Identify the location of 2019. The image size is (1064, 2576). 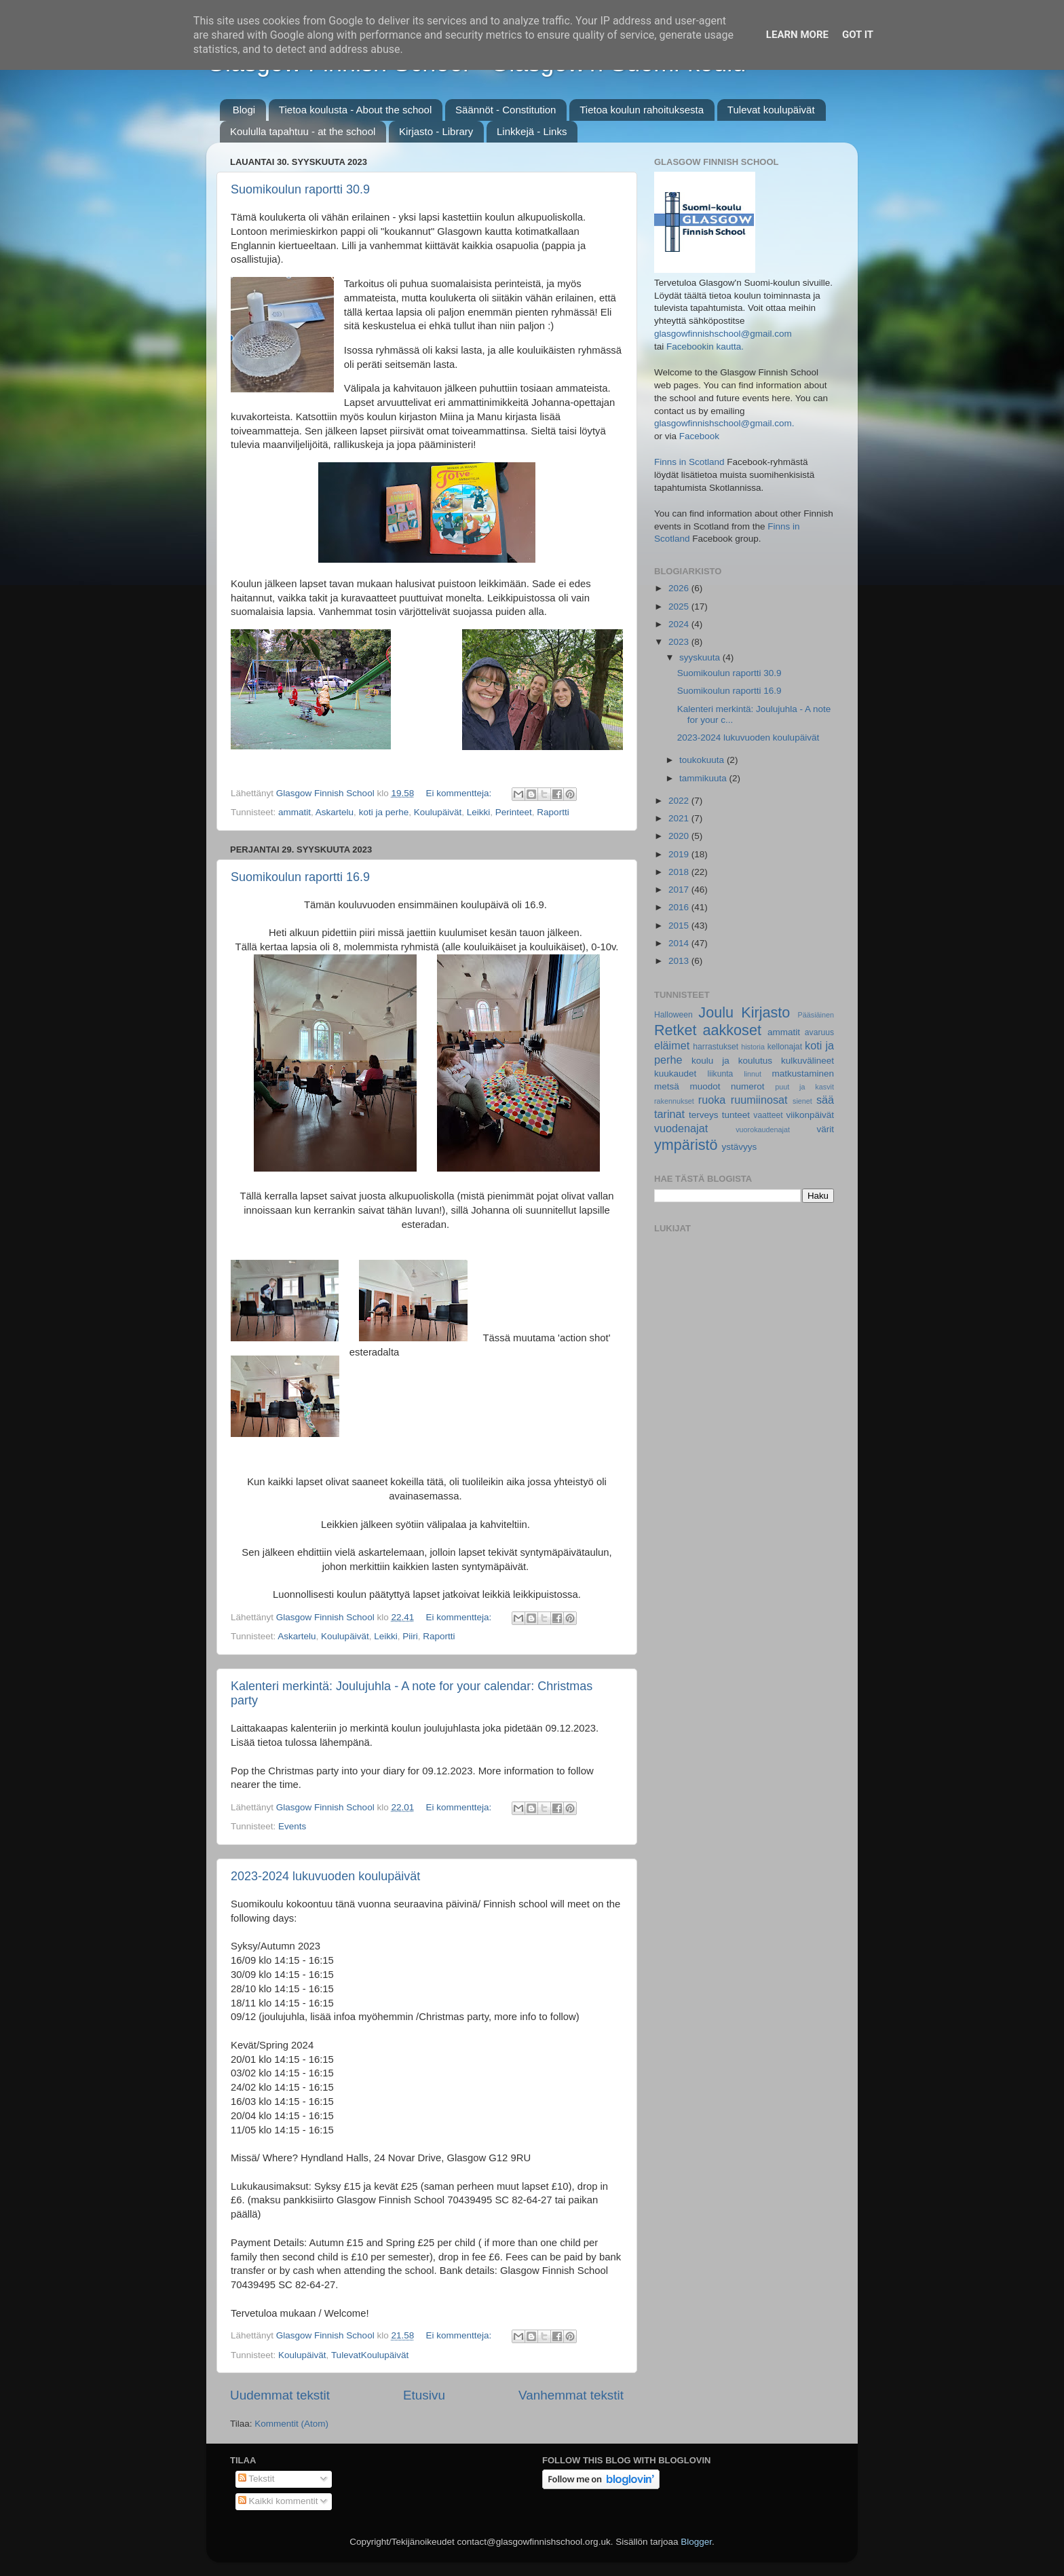
(679, 854).